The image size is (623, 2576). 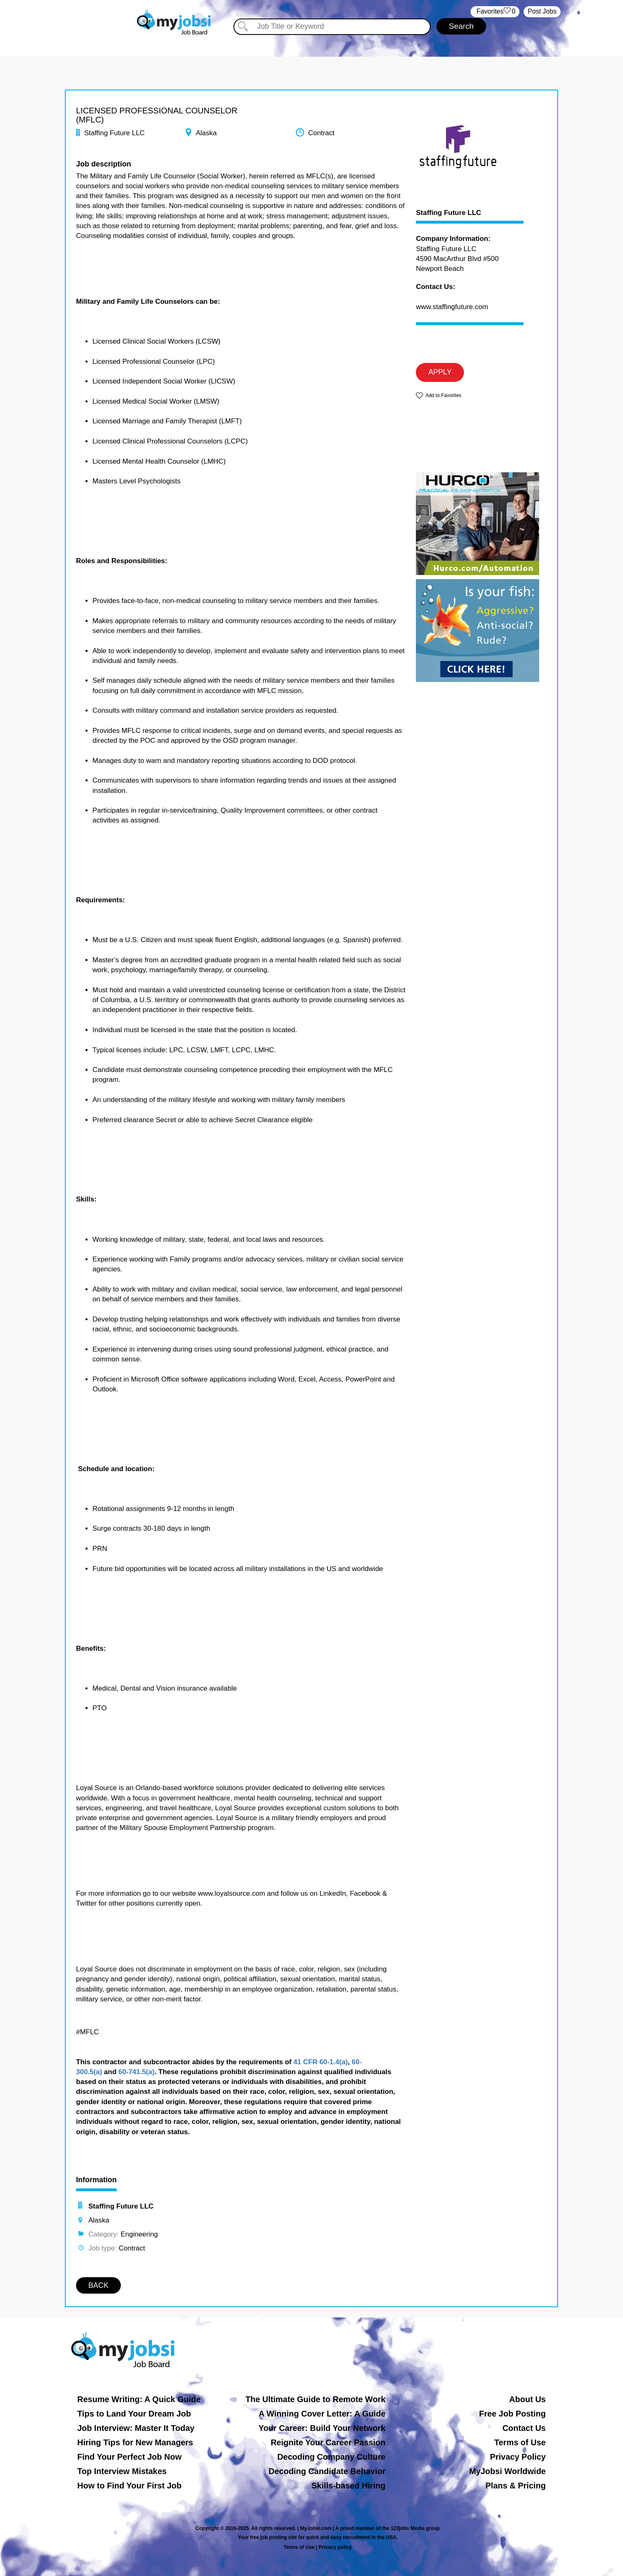 I want to click on Top Interview Mistakes, so click(x=121, y=2471).